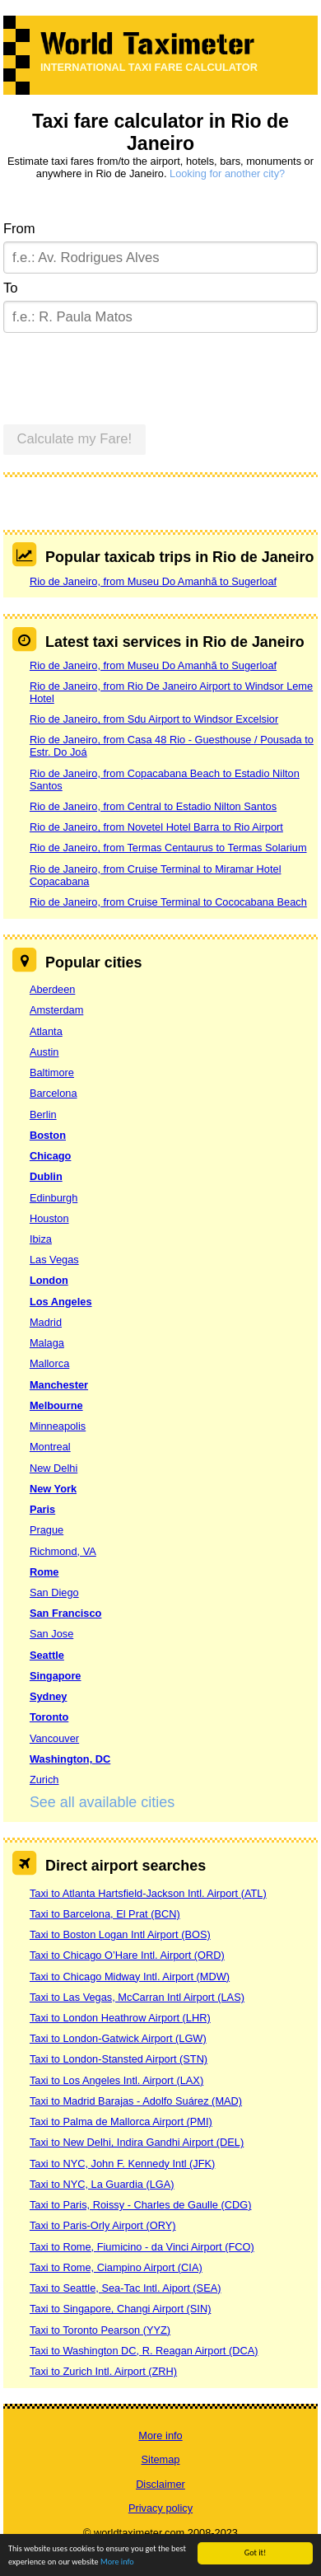  What do you see at coordinates (47, 1655) in the screenshot?
I see `Seattle` at bounding box center [47, 1655].